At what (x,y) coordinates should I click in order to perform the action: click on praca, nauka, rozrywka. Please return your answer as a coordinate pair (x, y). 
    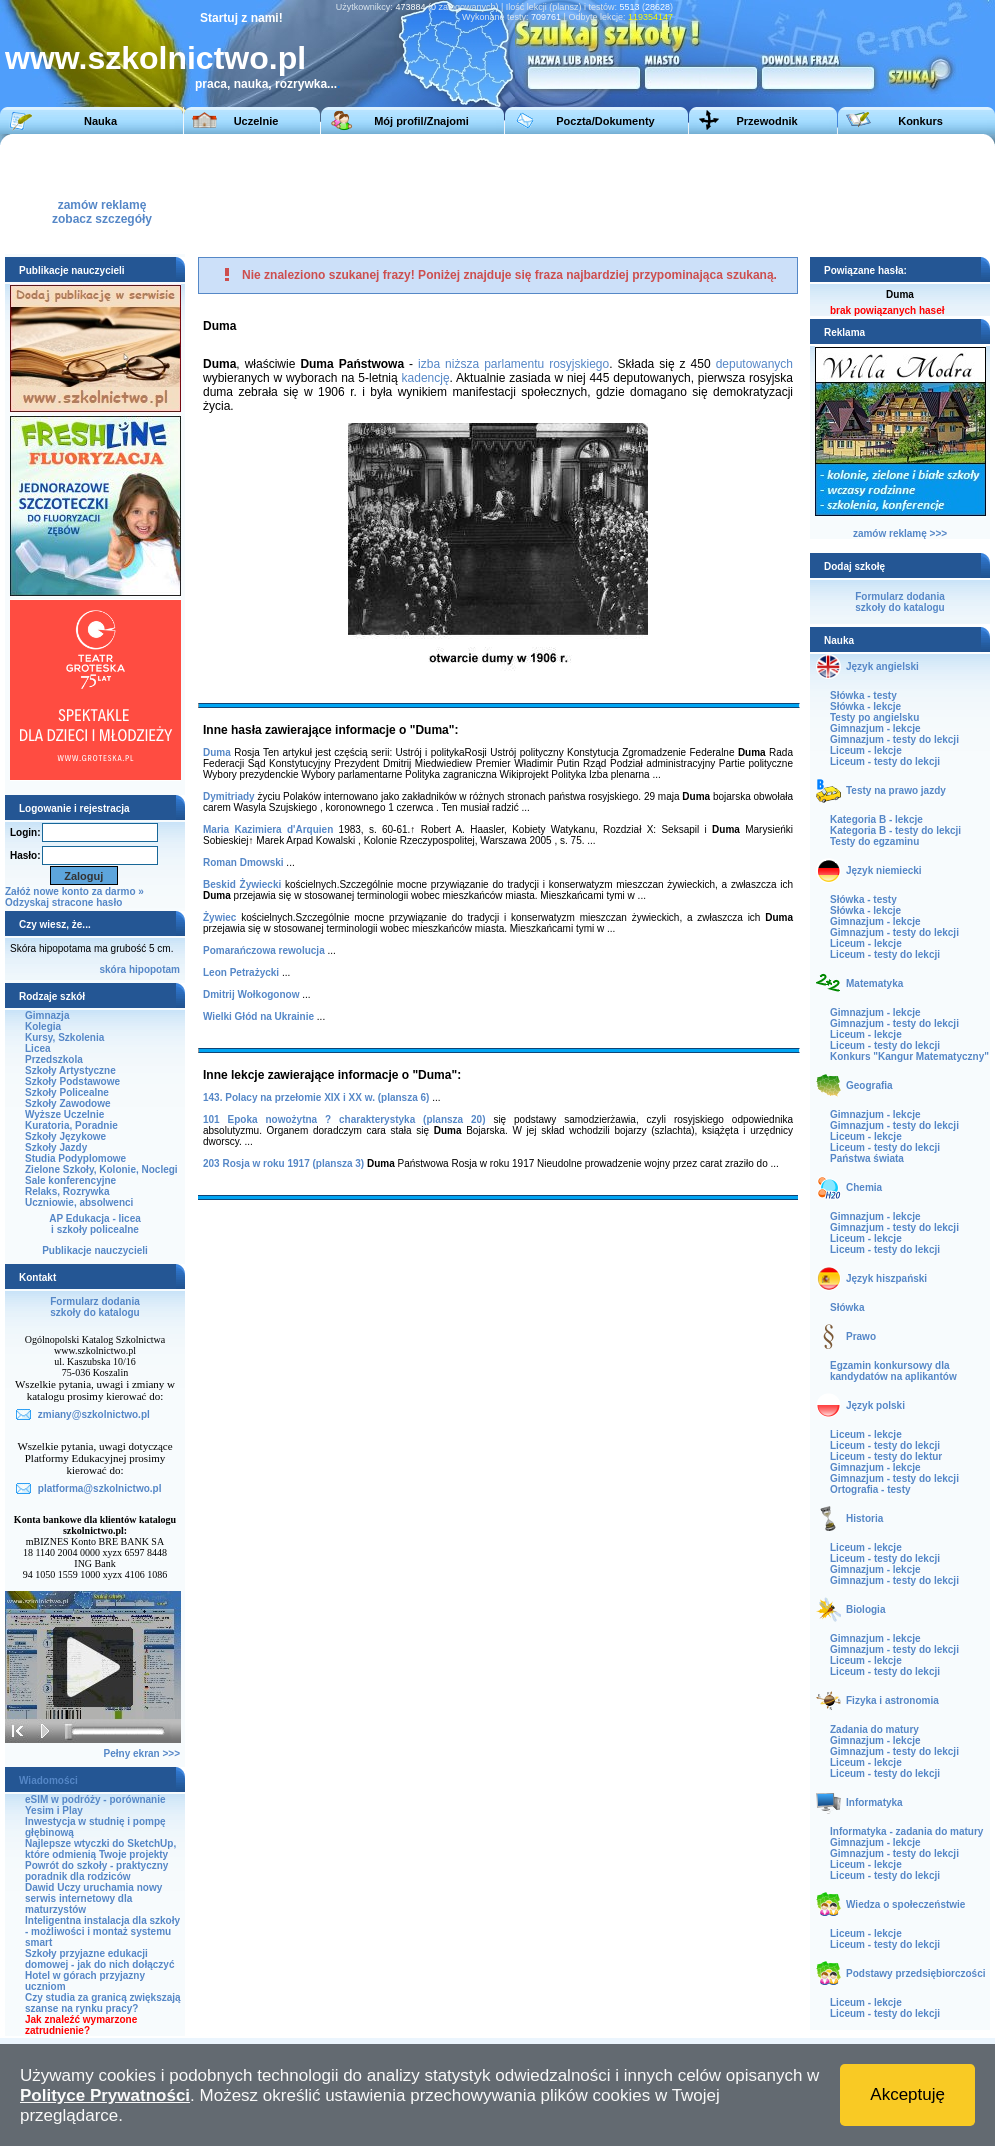
    Looking at the image, I should click on (261, 84).